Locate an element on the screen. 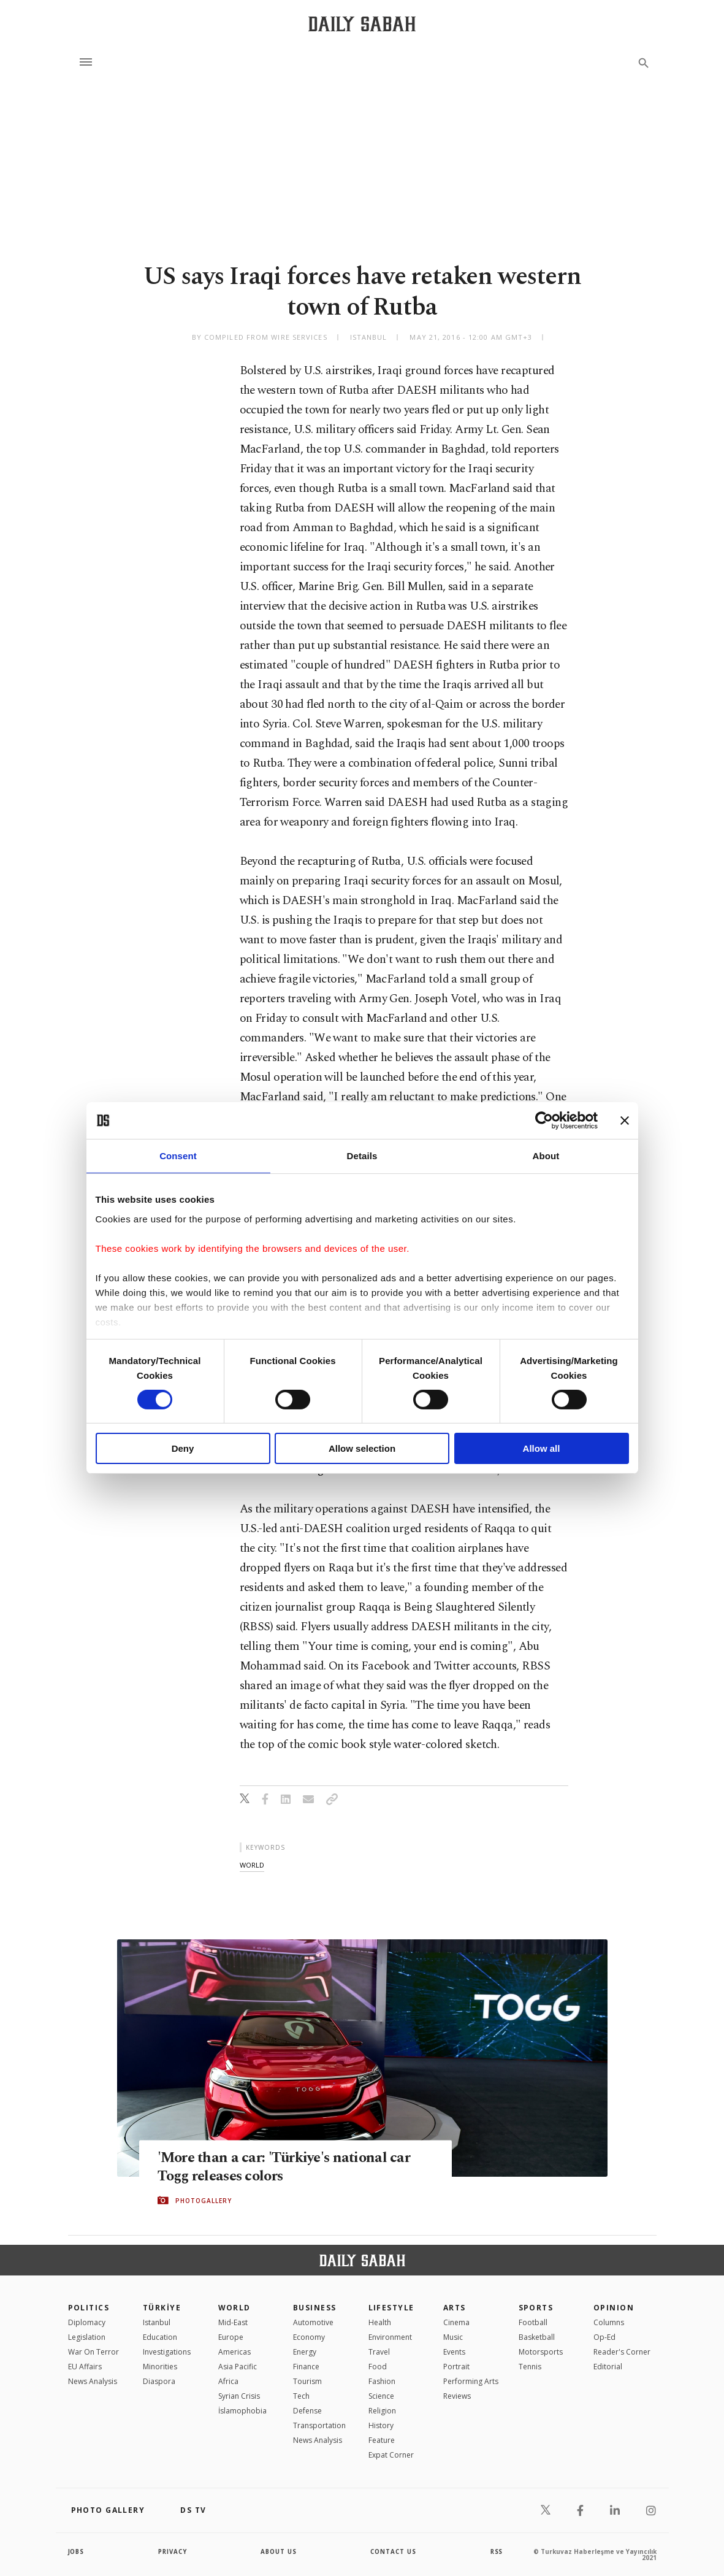 The width and height of the screenshot is (724, 2576). Defense is located at coordinates (307, 2410).